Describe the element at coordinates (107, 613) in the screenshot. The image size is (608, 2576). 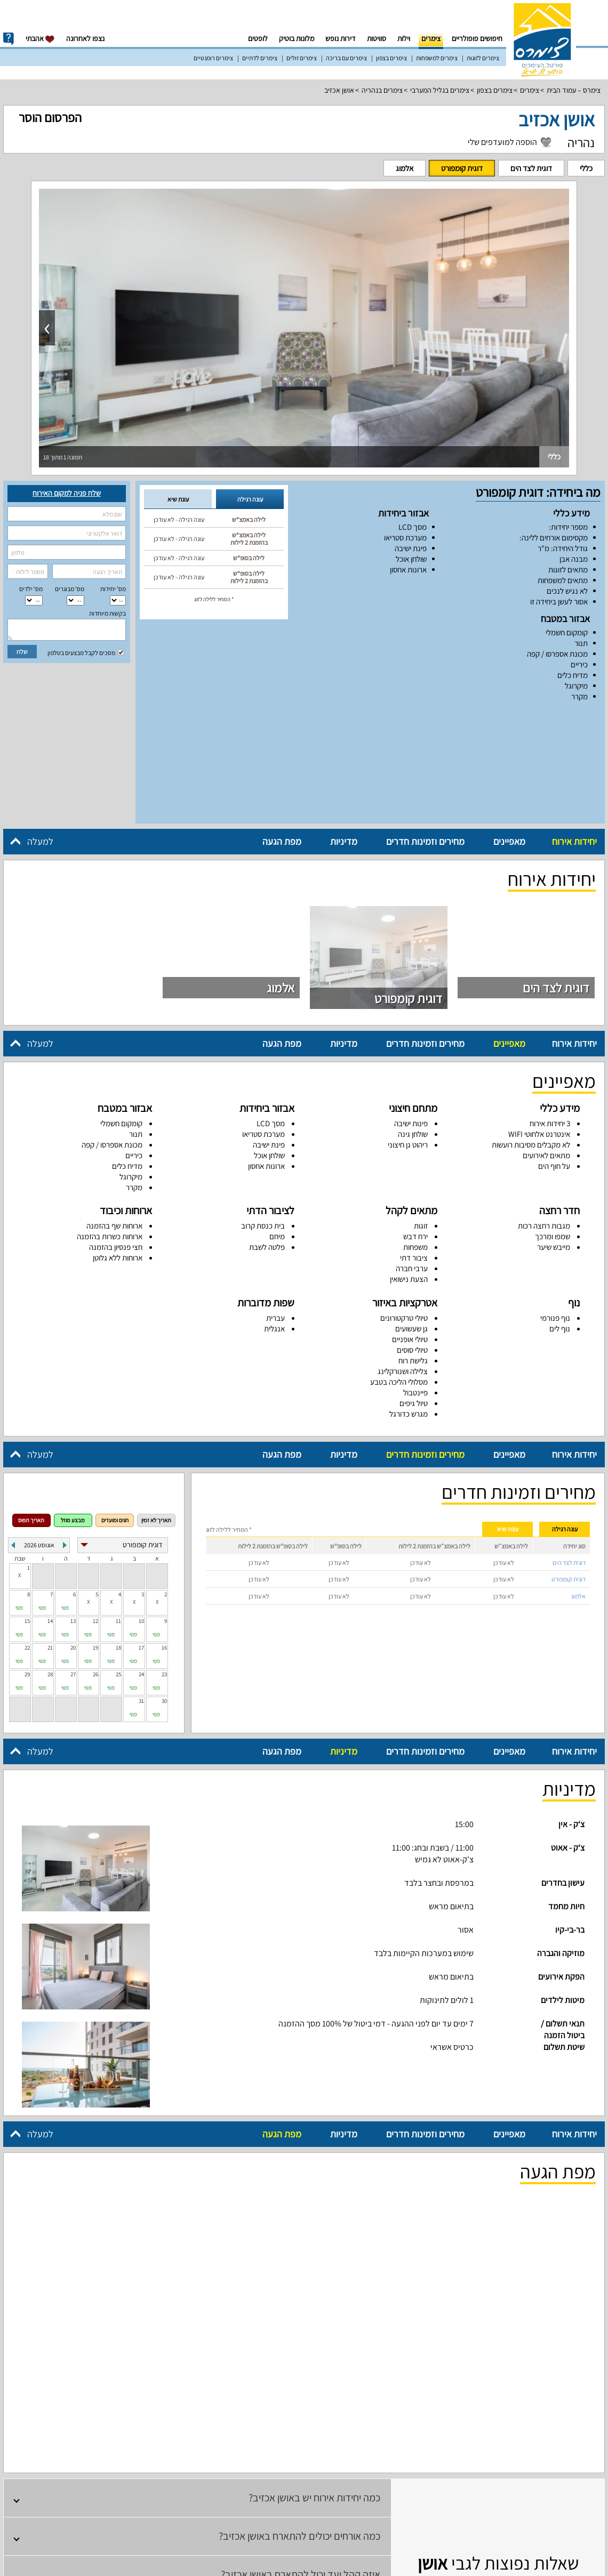
I see `בקשות מיוחדות` at that location.